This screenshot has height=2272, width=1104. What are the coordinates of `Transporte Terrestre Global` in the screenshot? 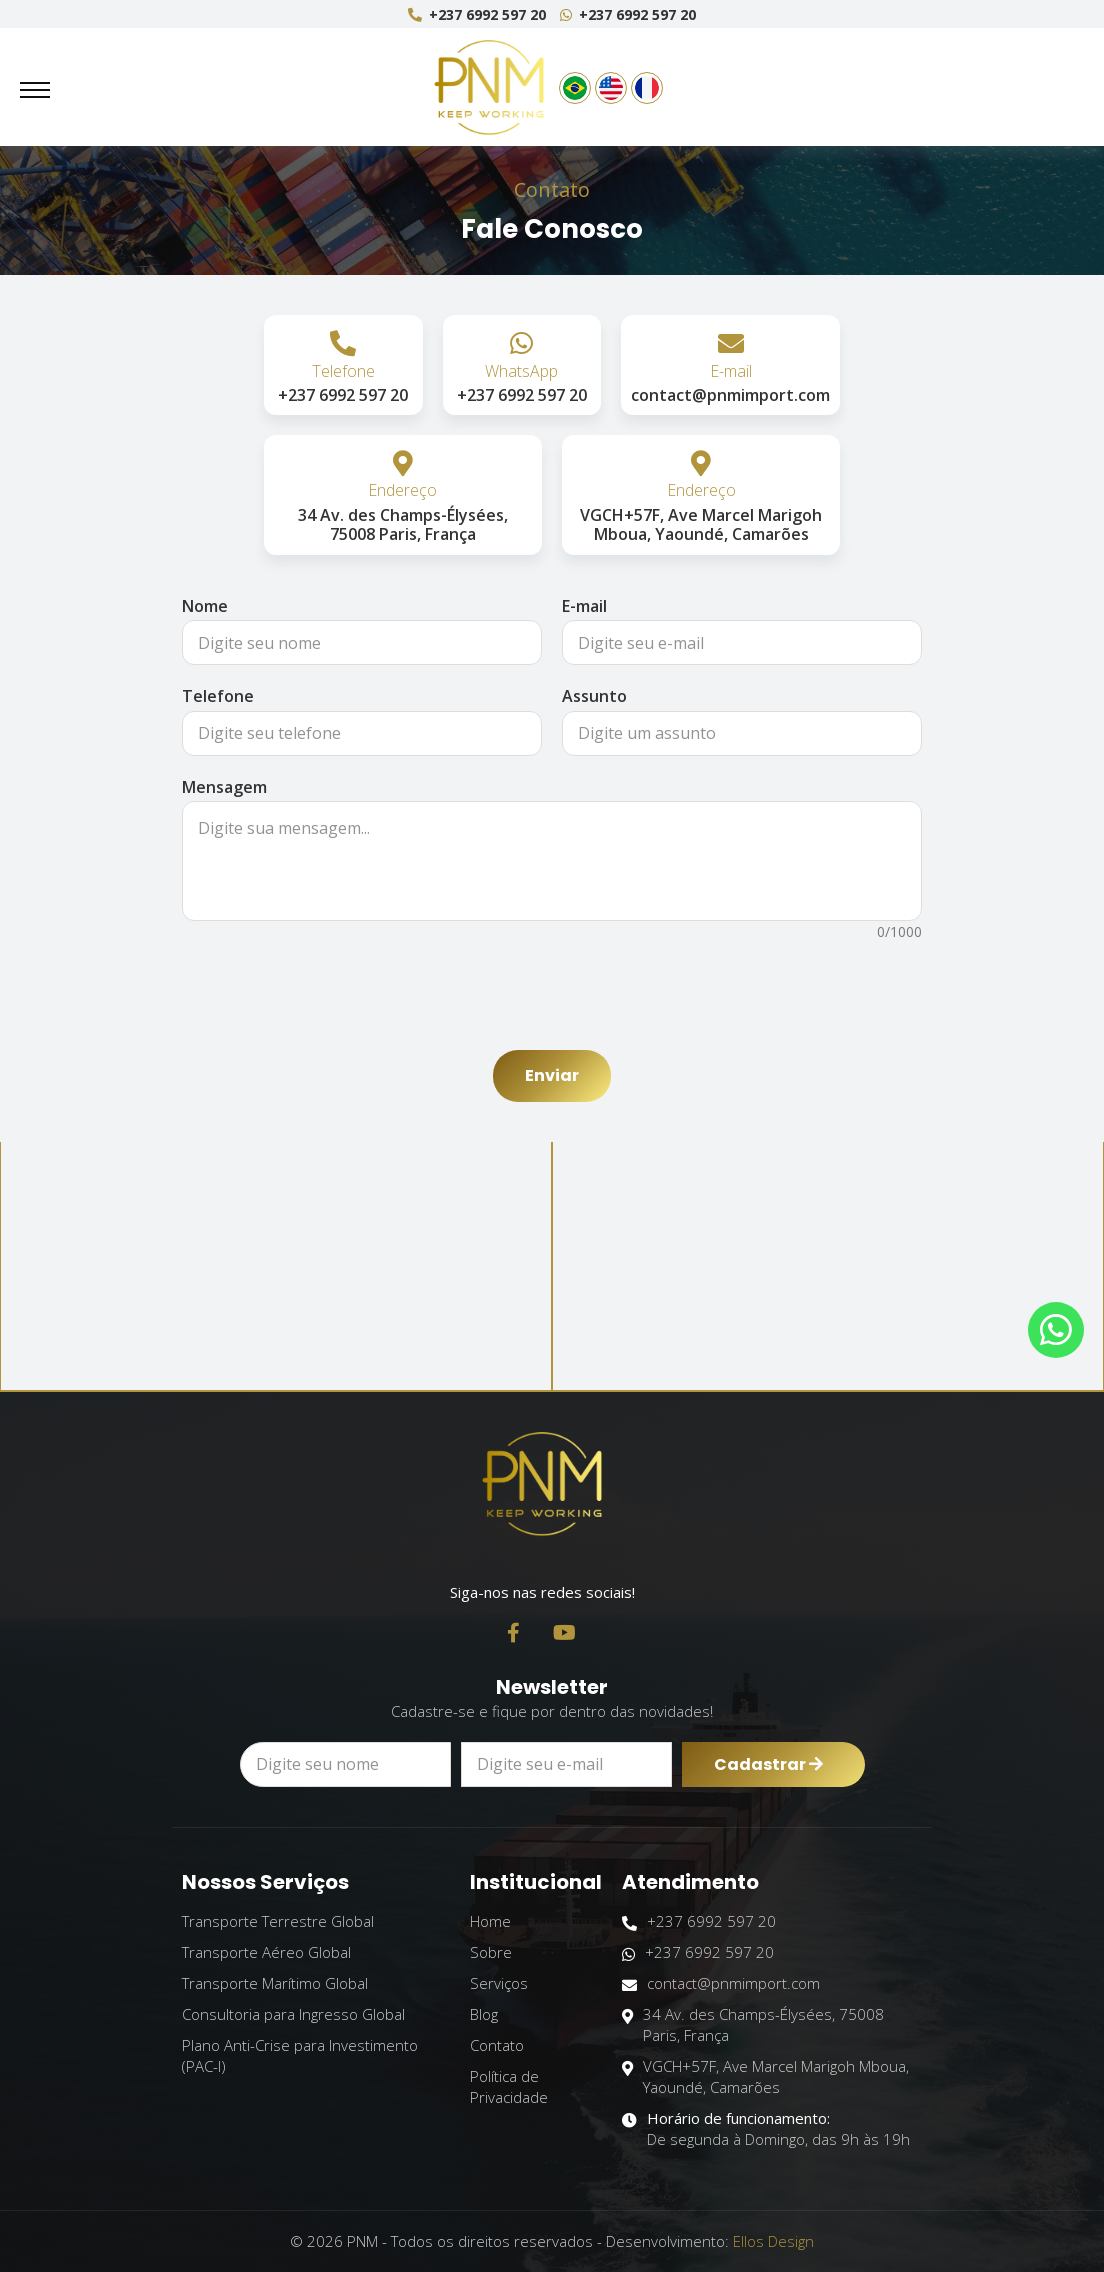 It's located at (278, 1921).